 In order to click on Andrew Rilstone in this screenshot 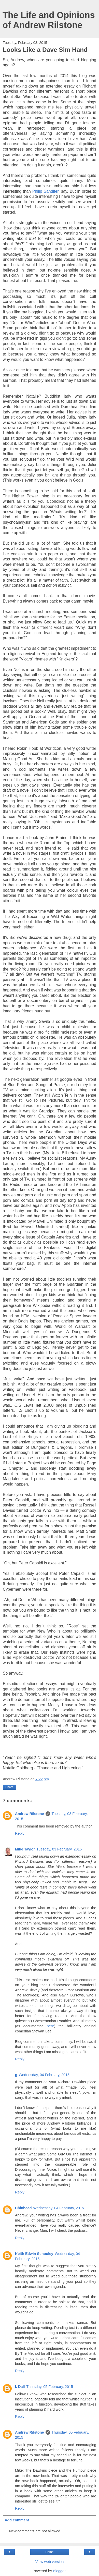, I will do `click(29, 1814)`.